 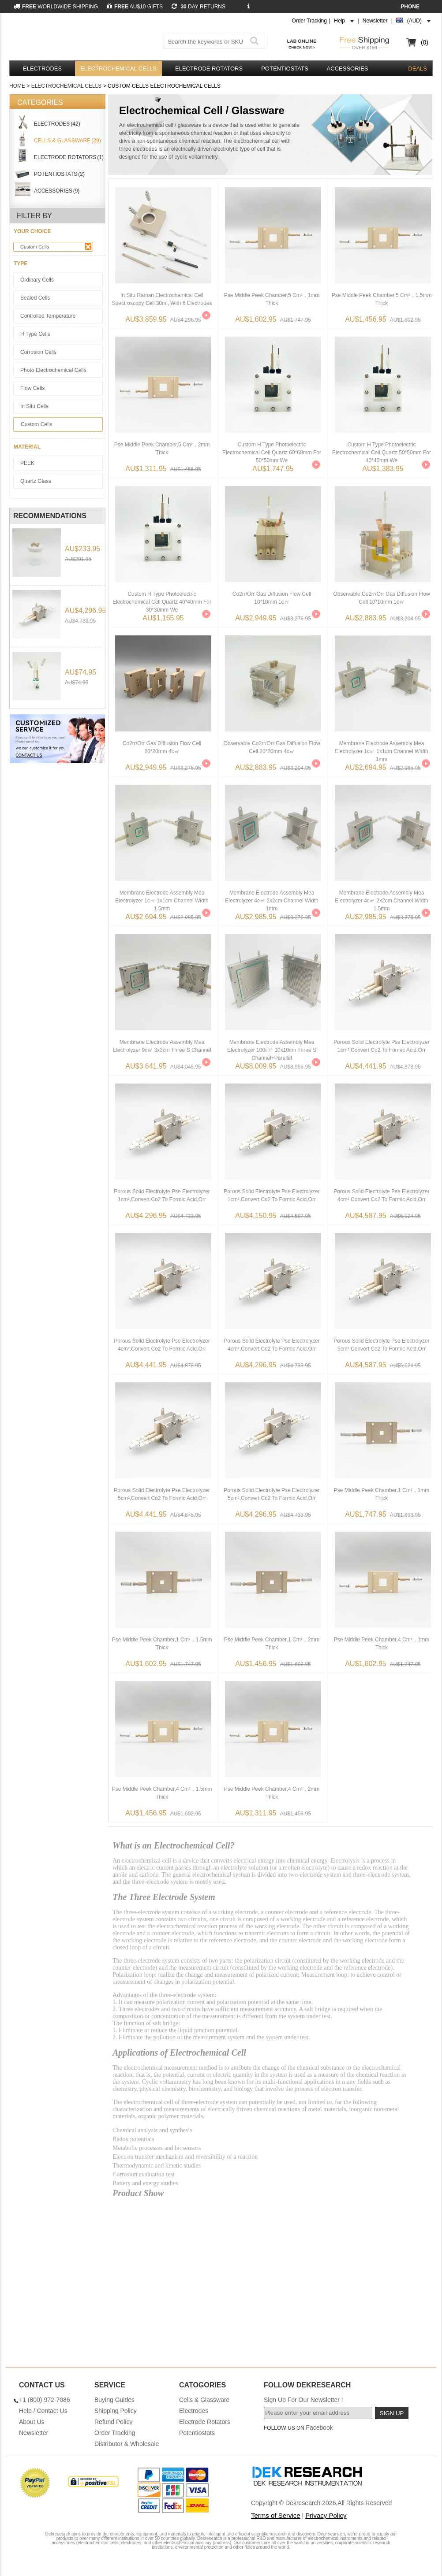 I want to click on In Situ Cells, so click(x=34, y=406).